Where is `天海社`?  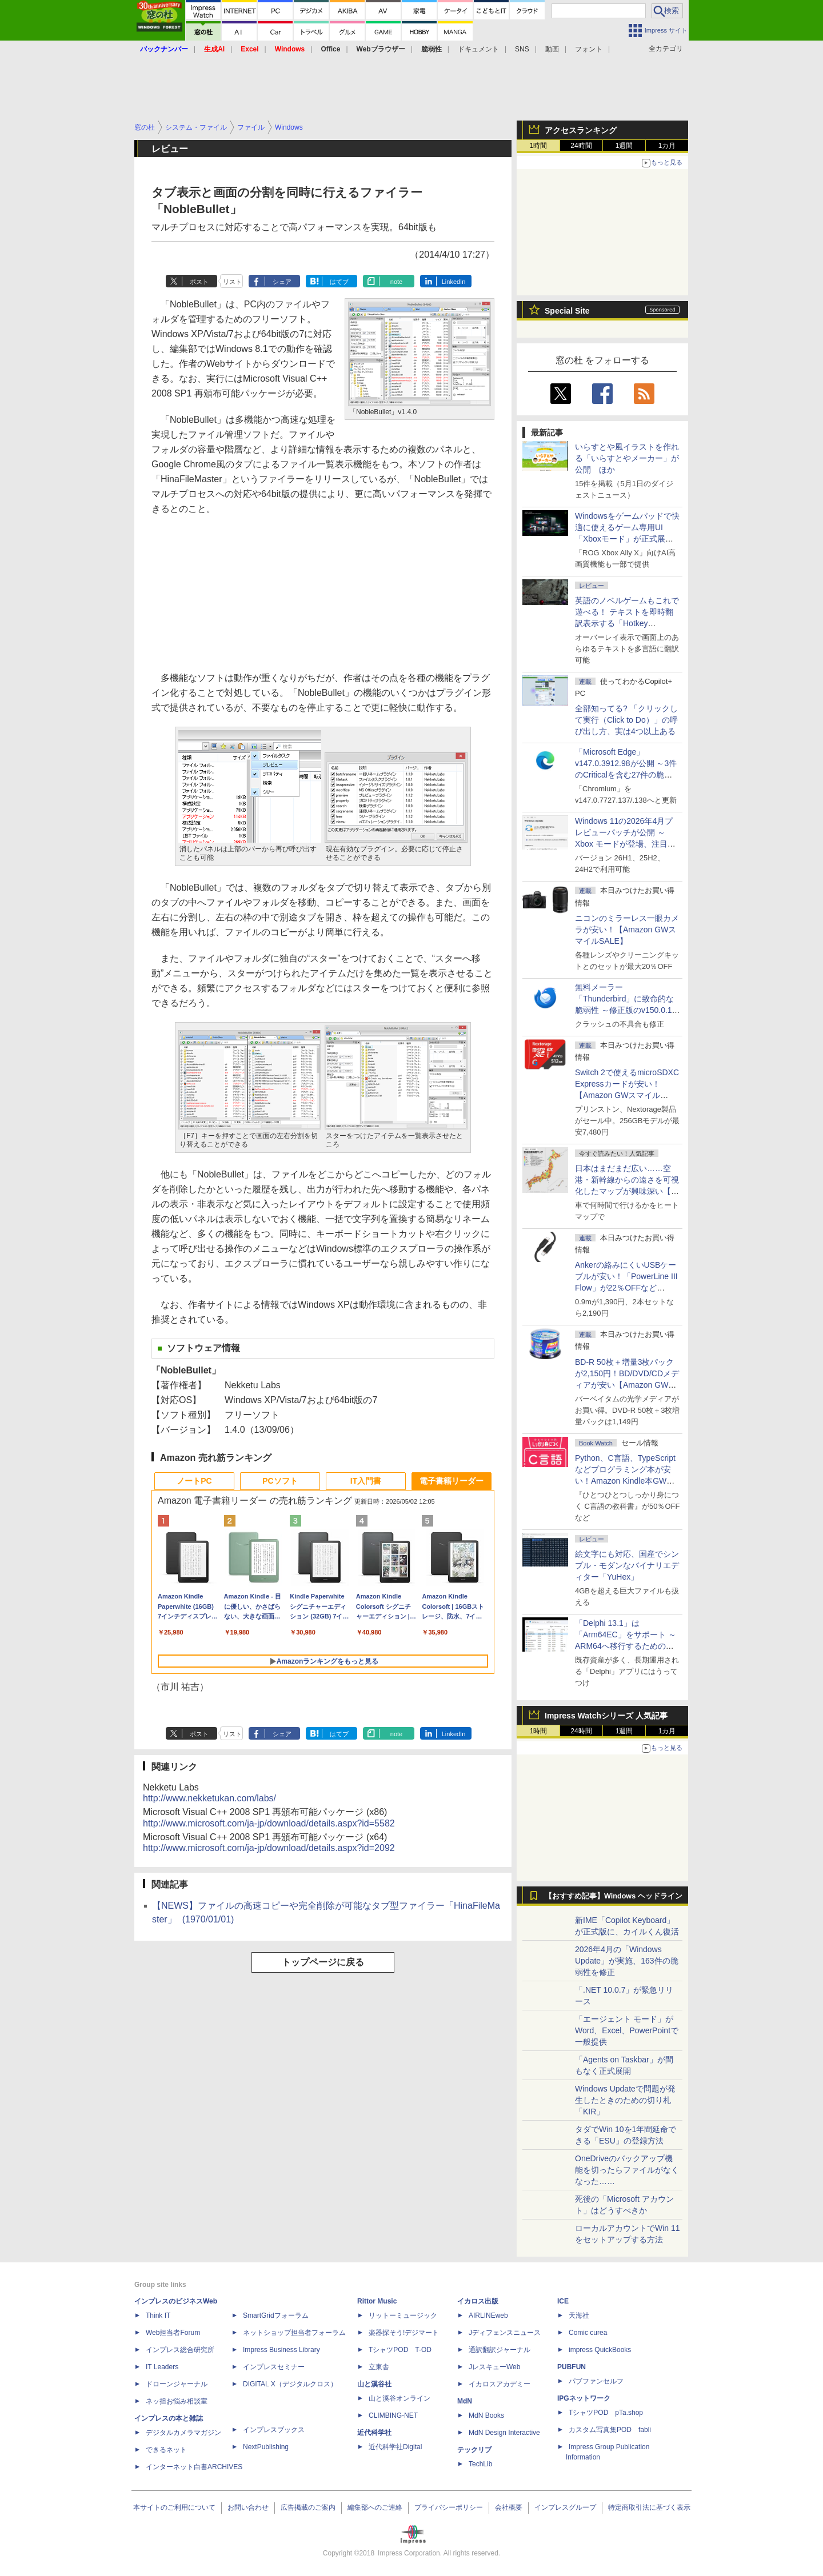 天海社 is located at coordinates (579, 2315).